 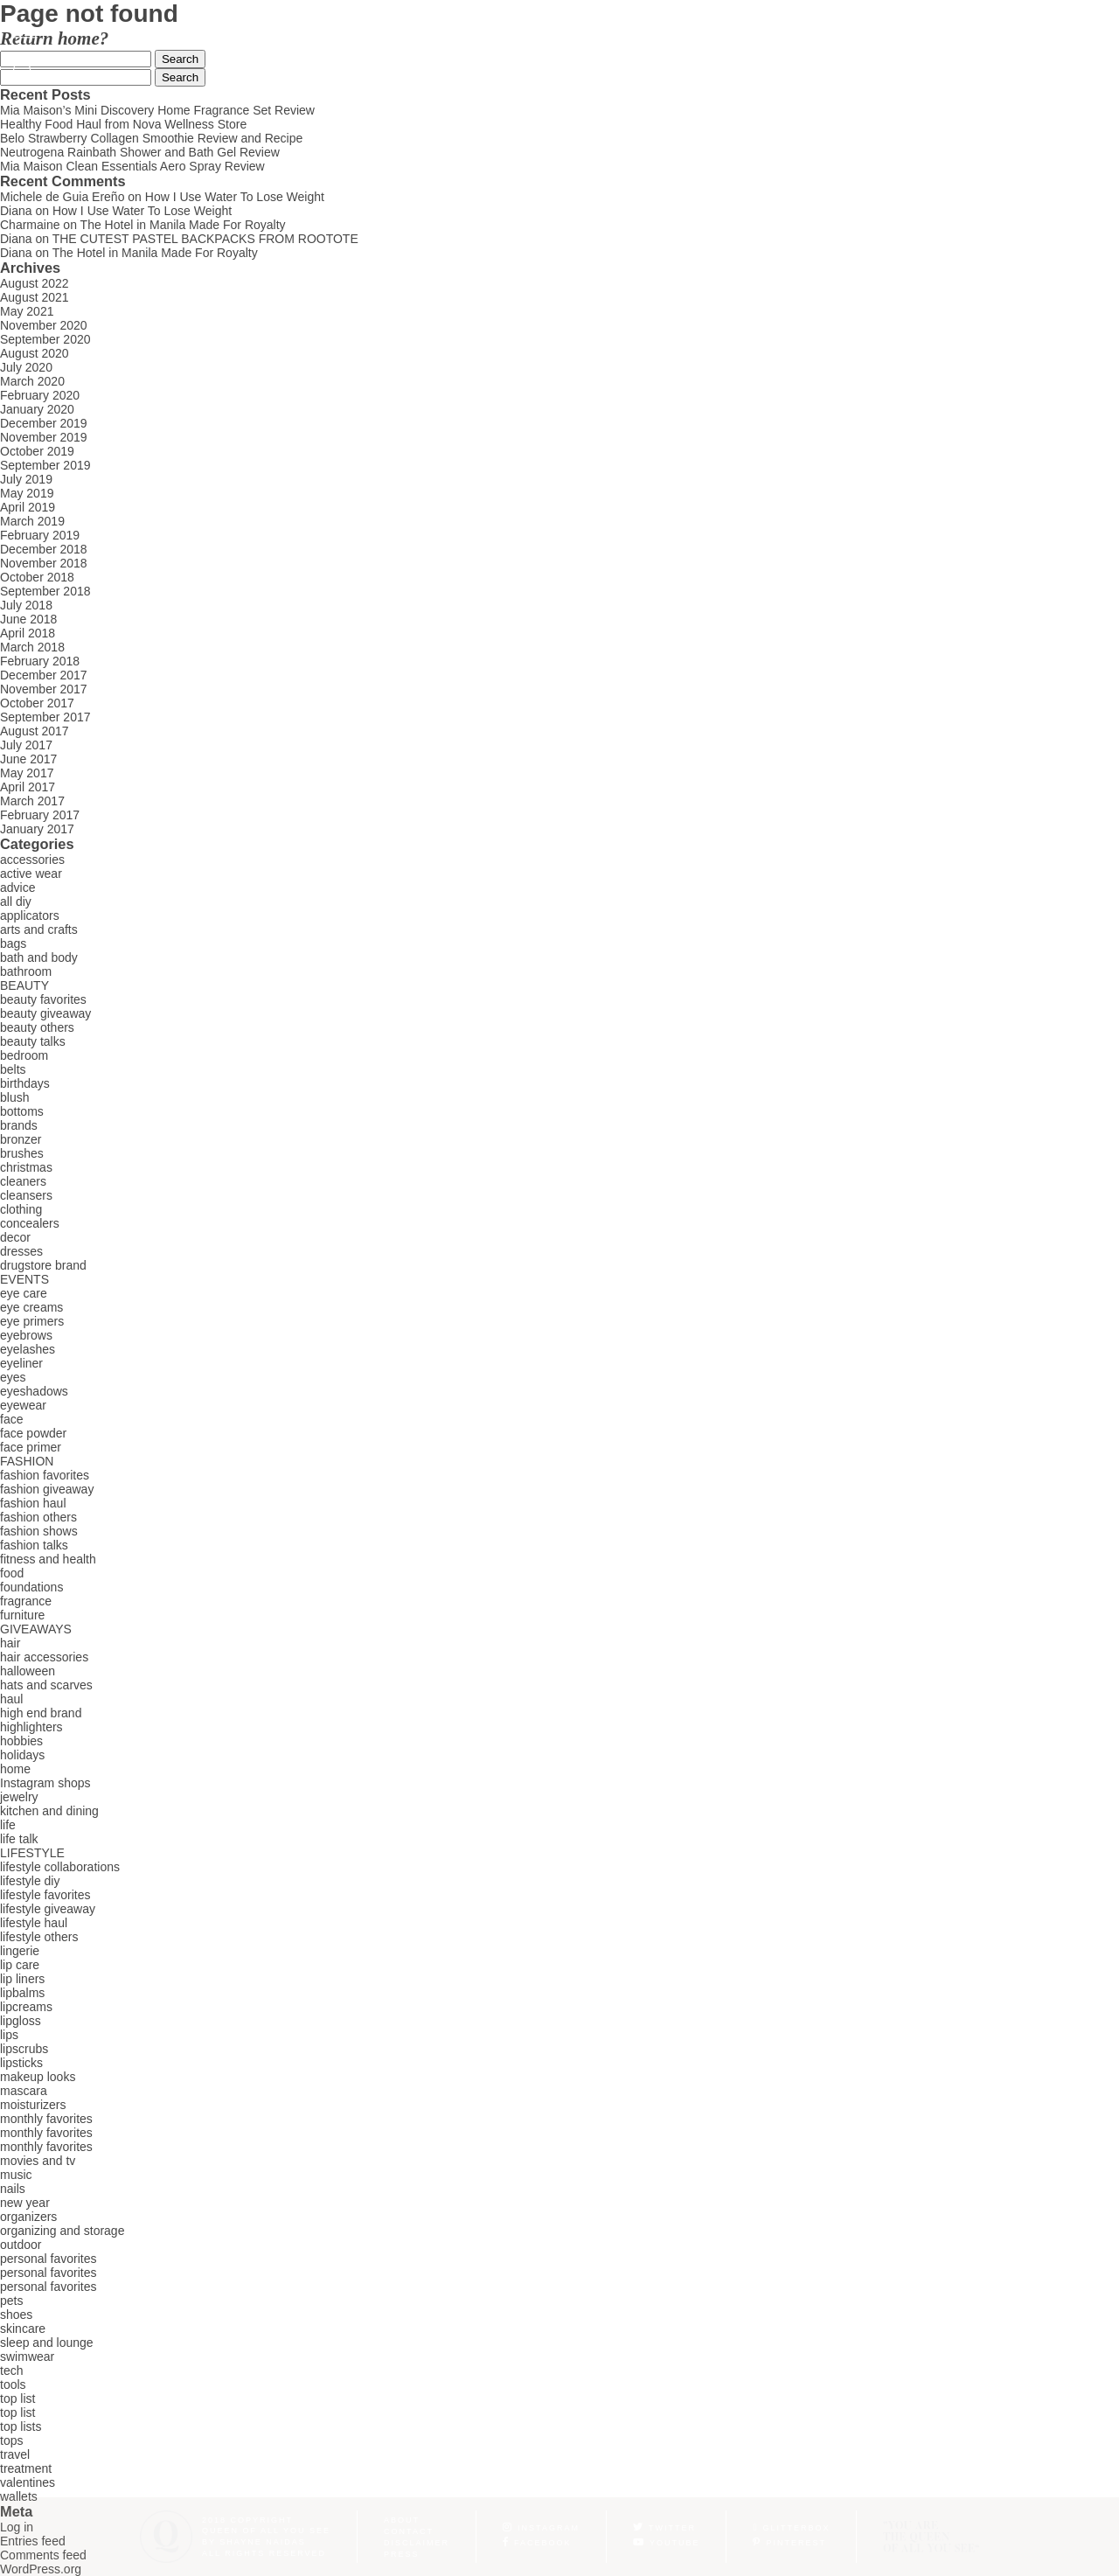 What do you see at coordinates (21, 1209) in the screenshot?
I see `clothing` at bounding box center [21, 1209].